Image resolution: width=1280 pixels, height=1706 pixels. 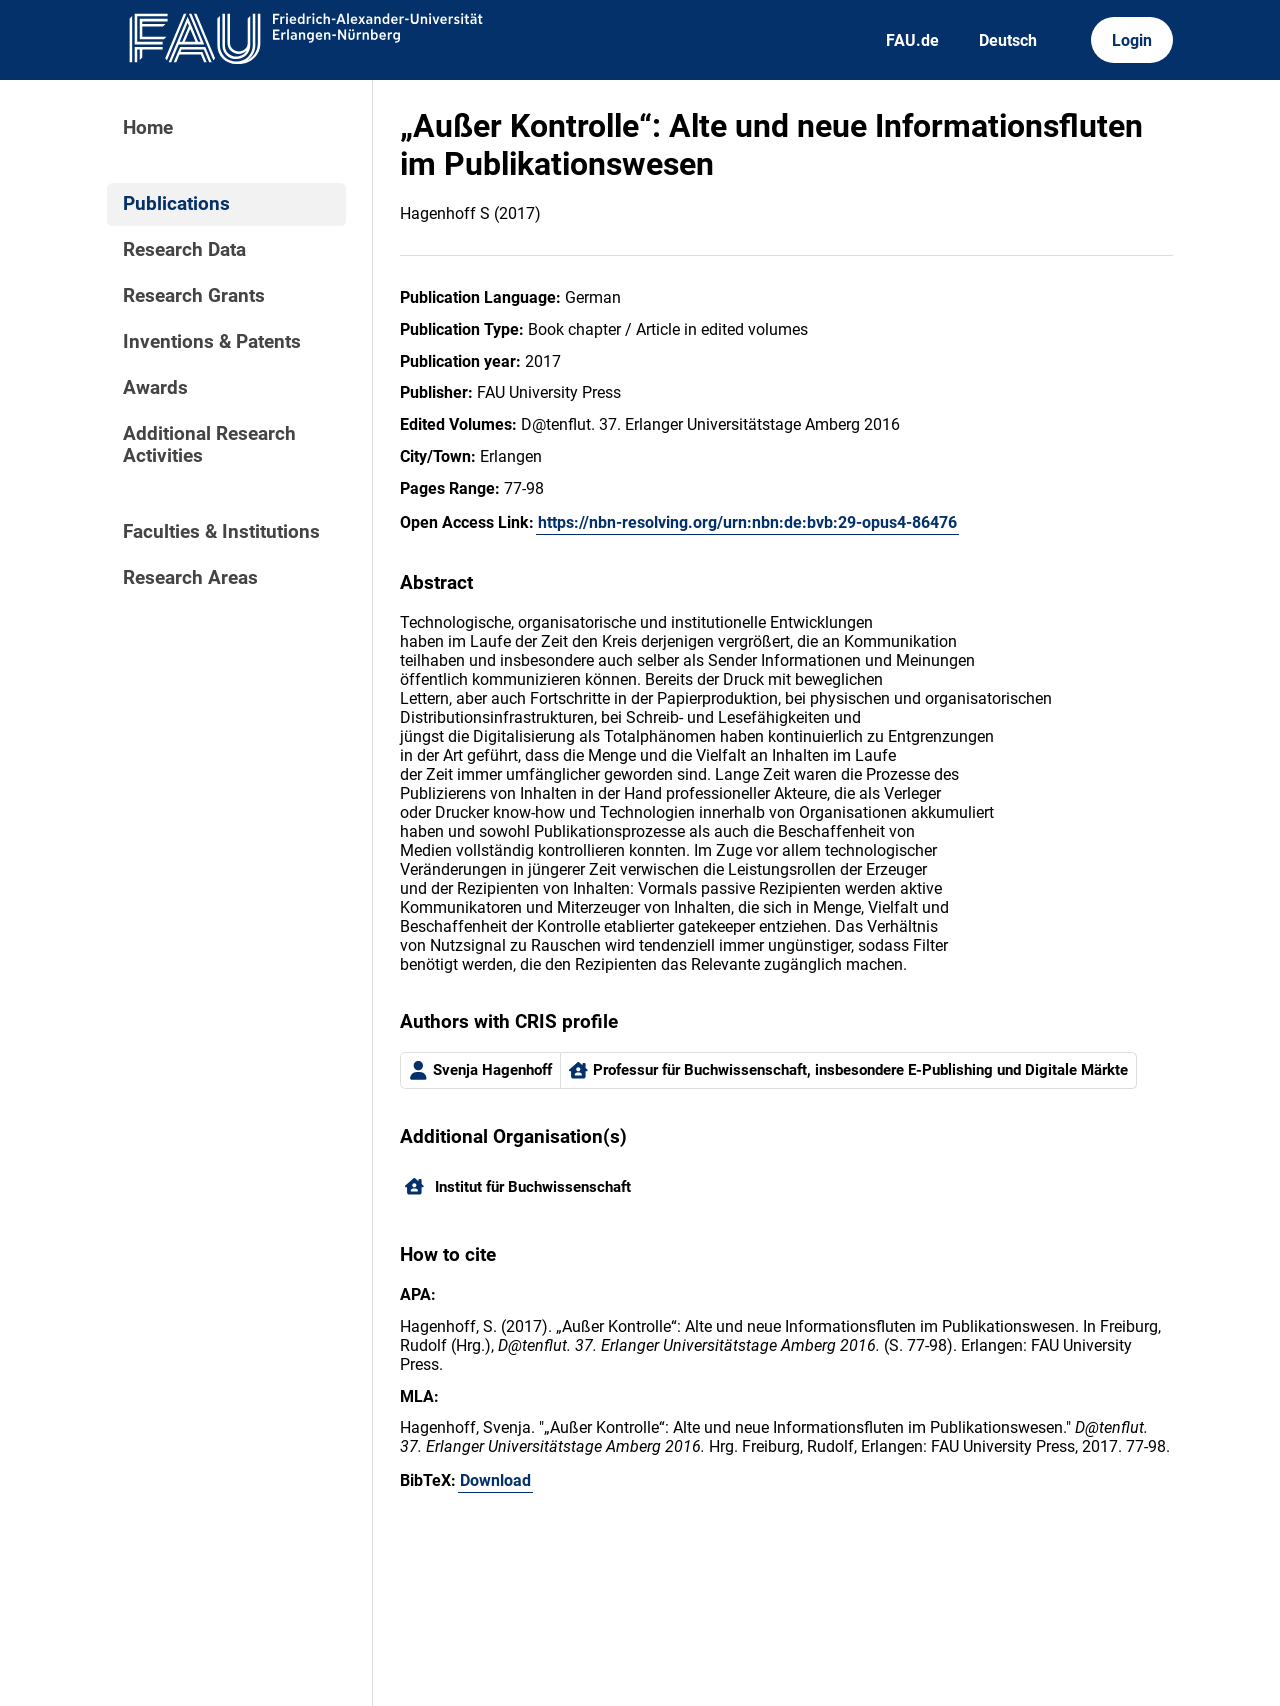 I want to click on Download, so click(x=495, y=1480).